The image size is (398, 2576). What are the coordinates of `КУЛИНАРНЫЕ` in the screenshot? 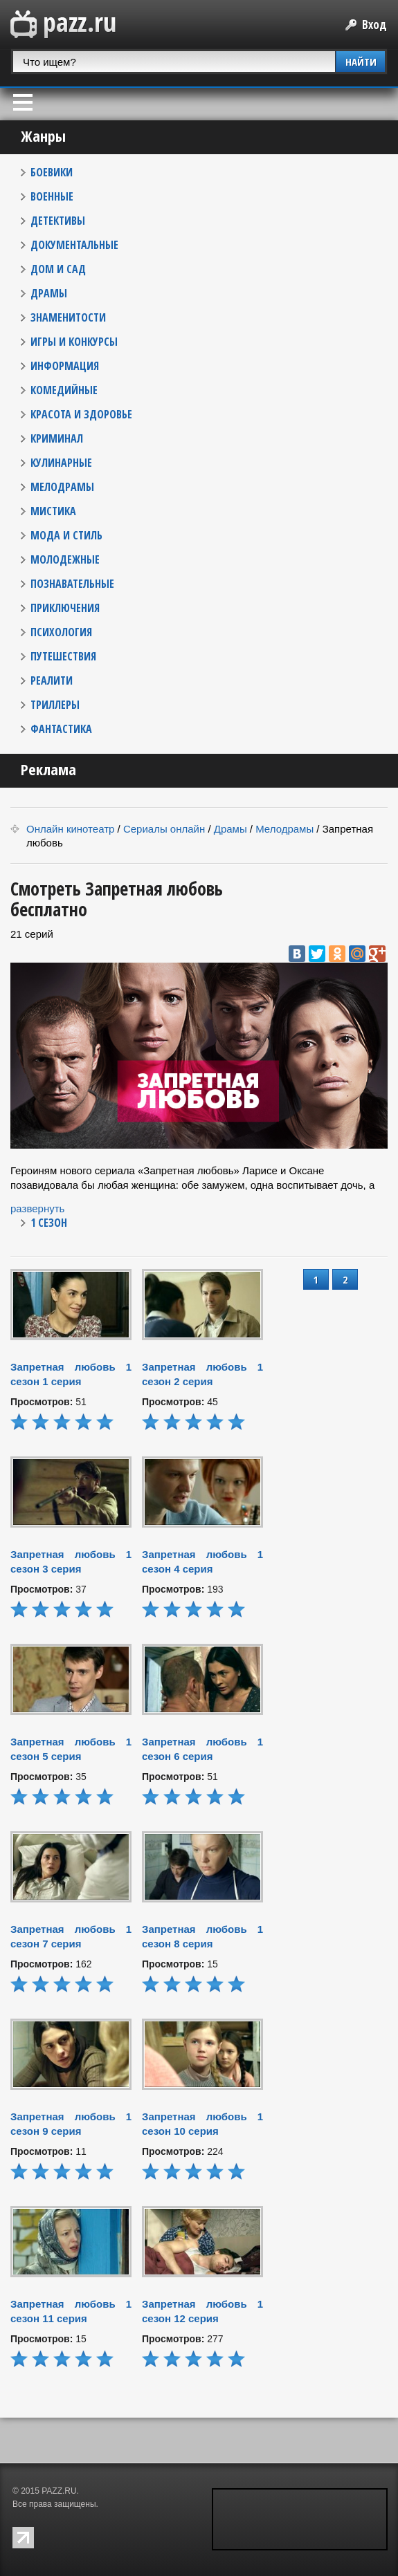 It's located at (61, 462).